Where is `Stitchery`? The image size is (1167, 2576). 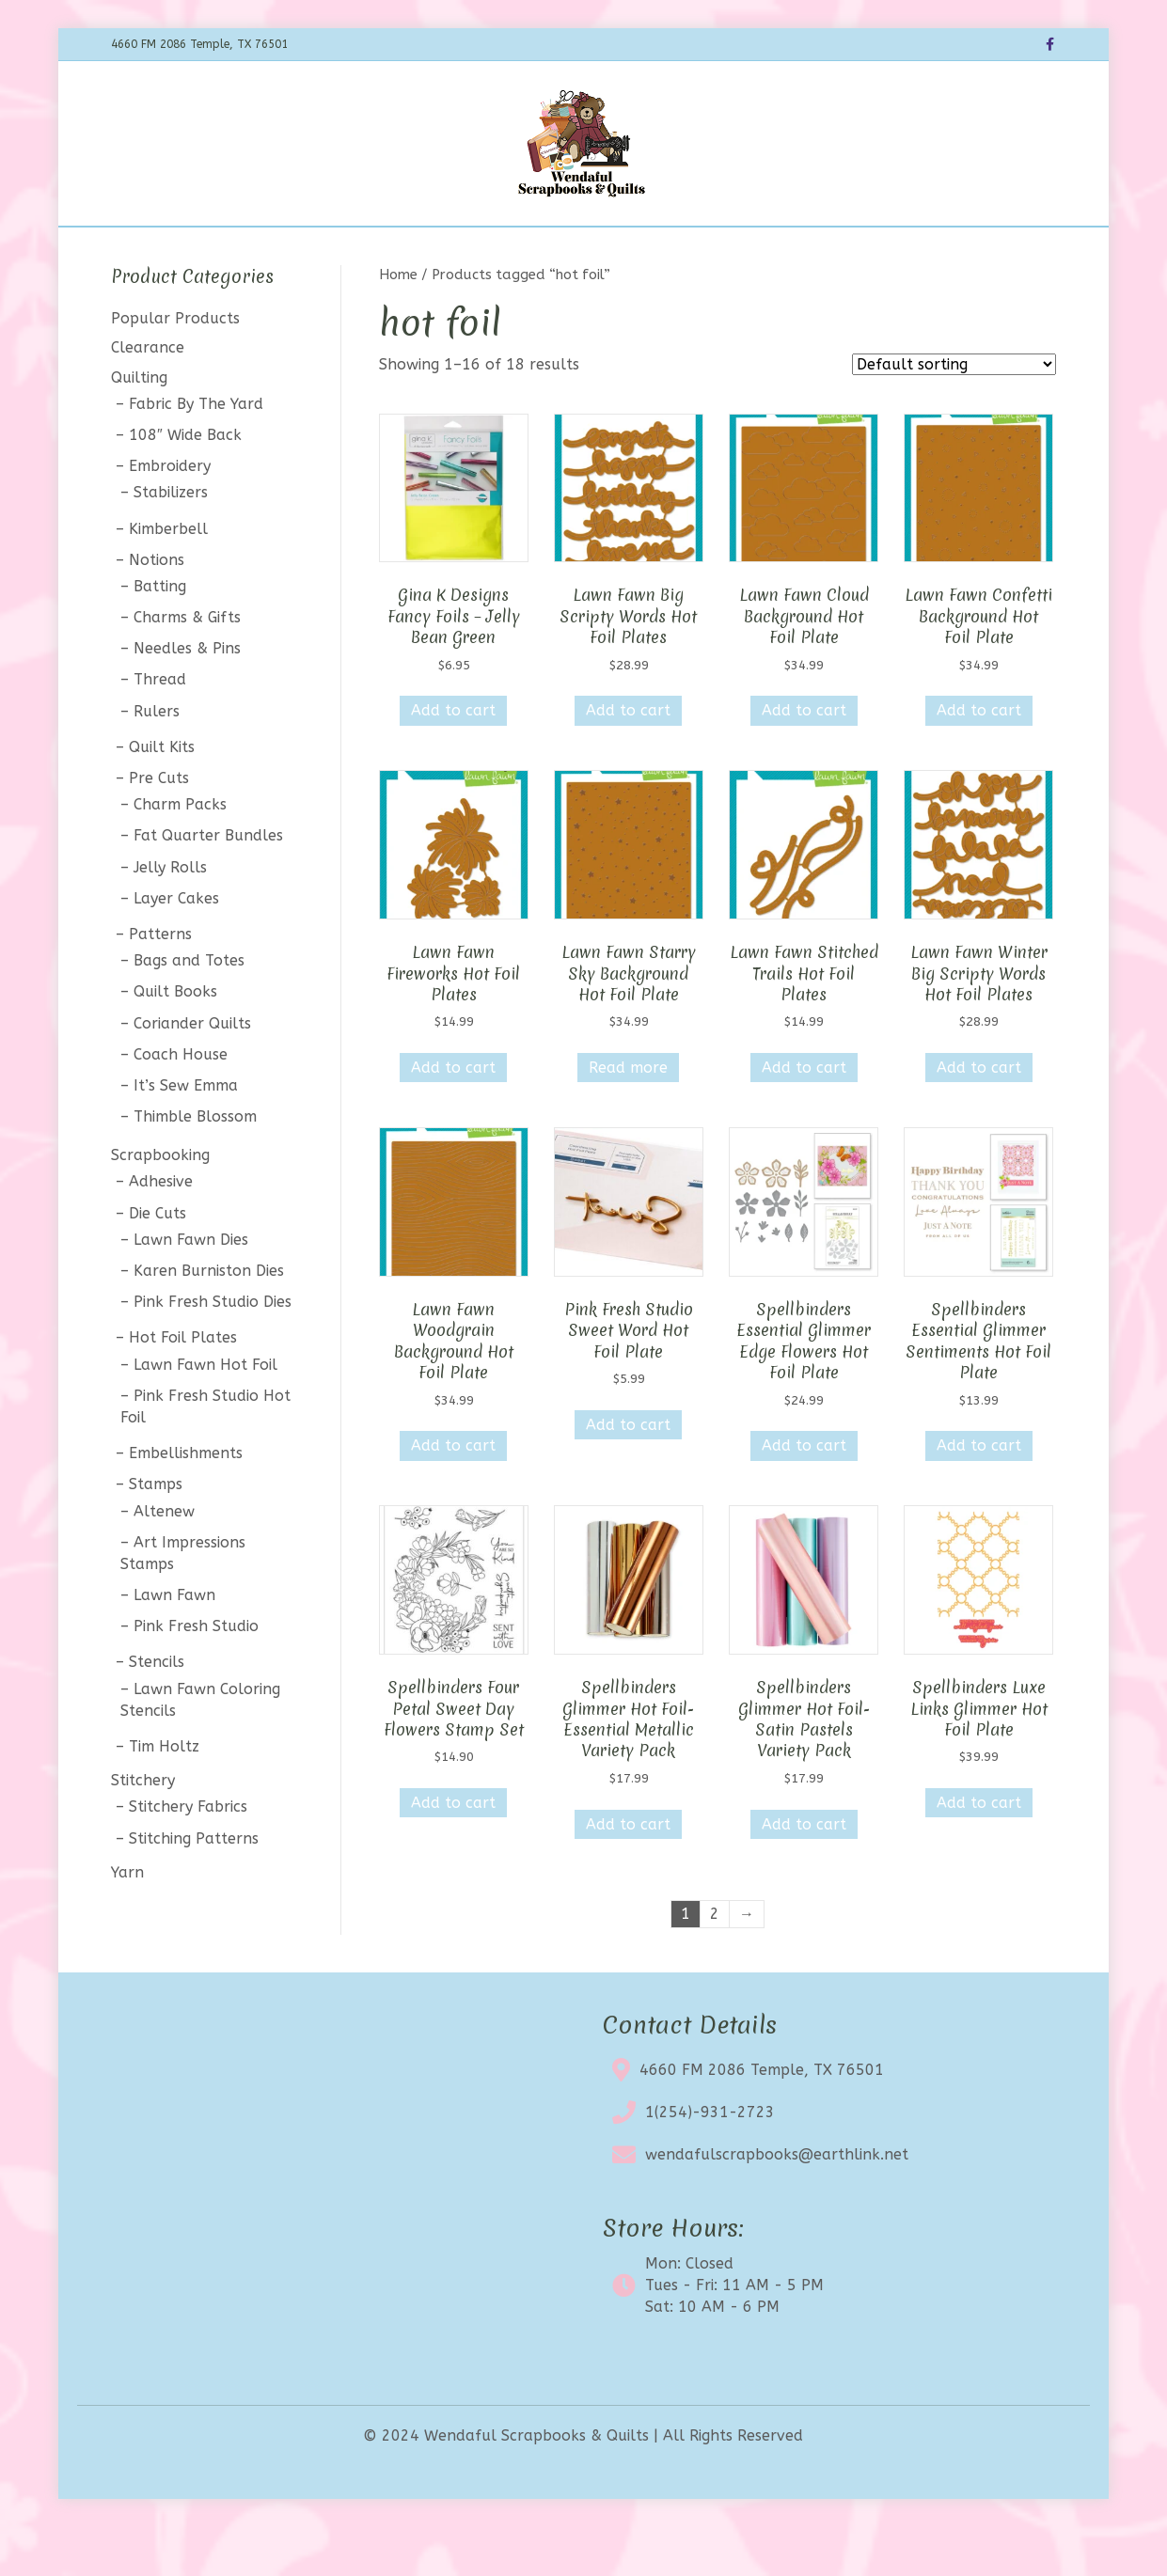
Stitchery is located at coordinates (143, 1830).